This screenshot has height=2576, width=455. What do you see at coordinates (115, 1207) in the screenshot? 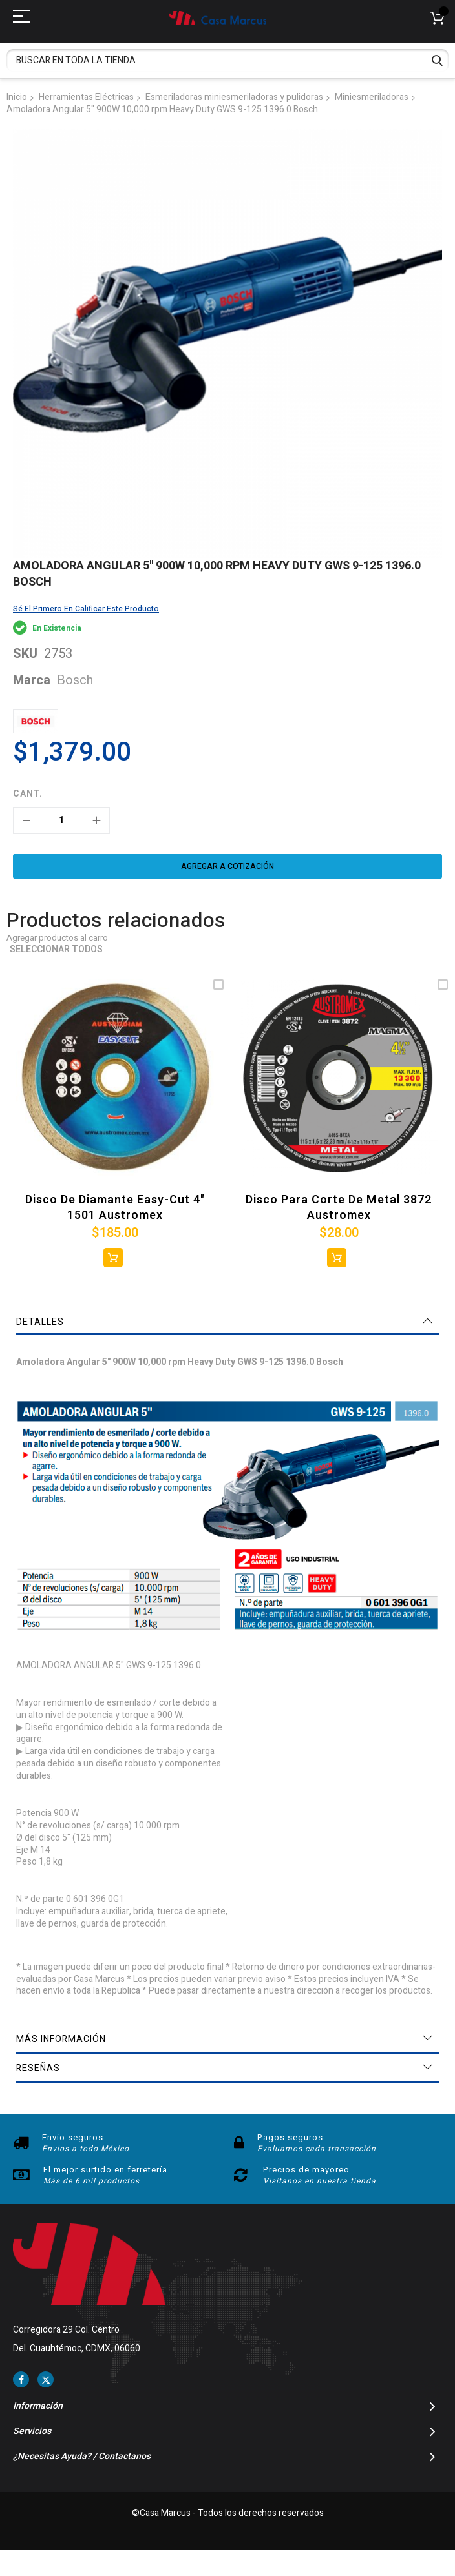
I see `Disco de Diamante Easy-cut 4" 1501 Austromex` at bounding box center [115, 1207].